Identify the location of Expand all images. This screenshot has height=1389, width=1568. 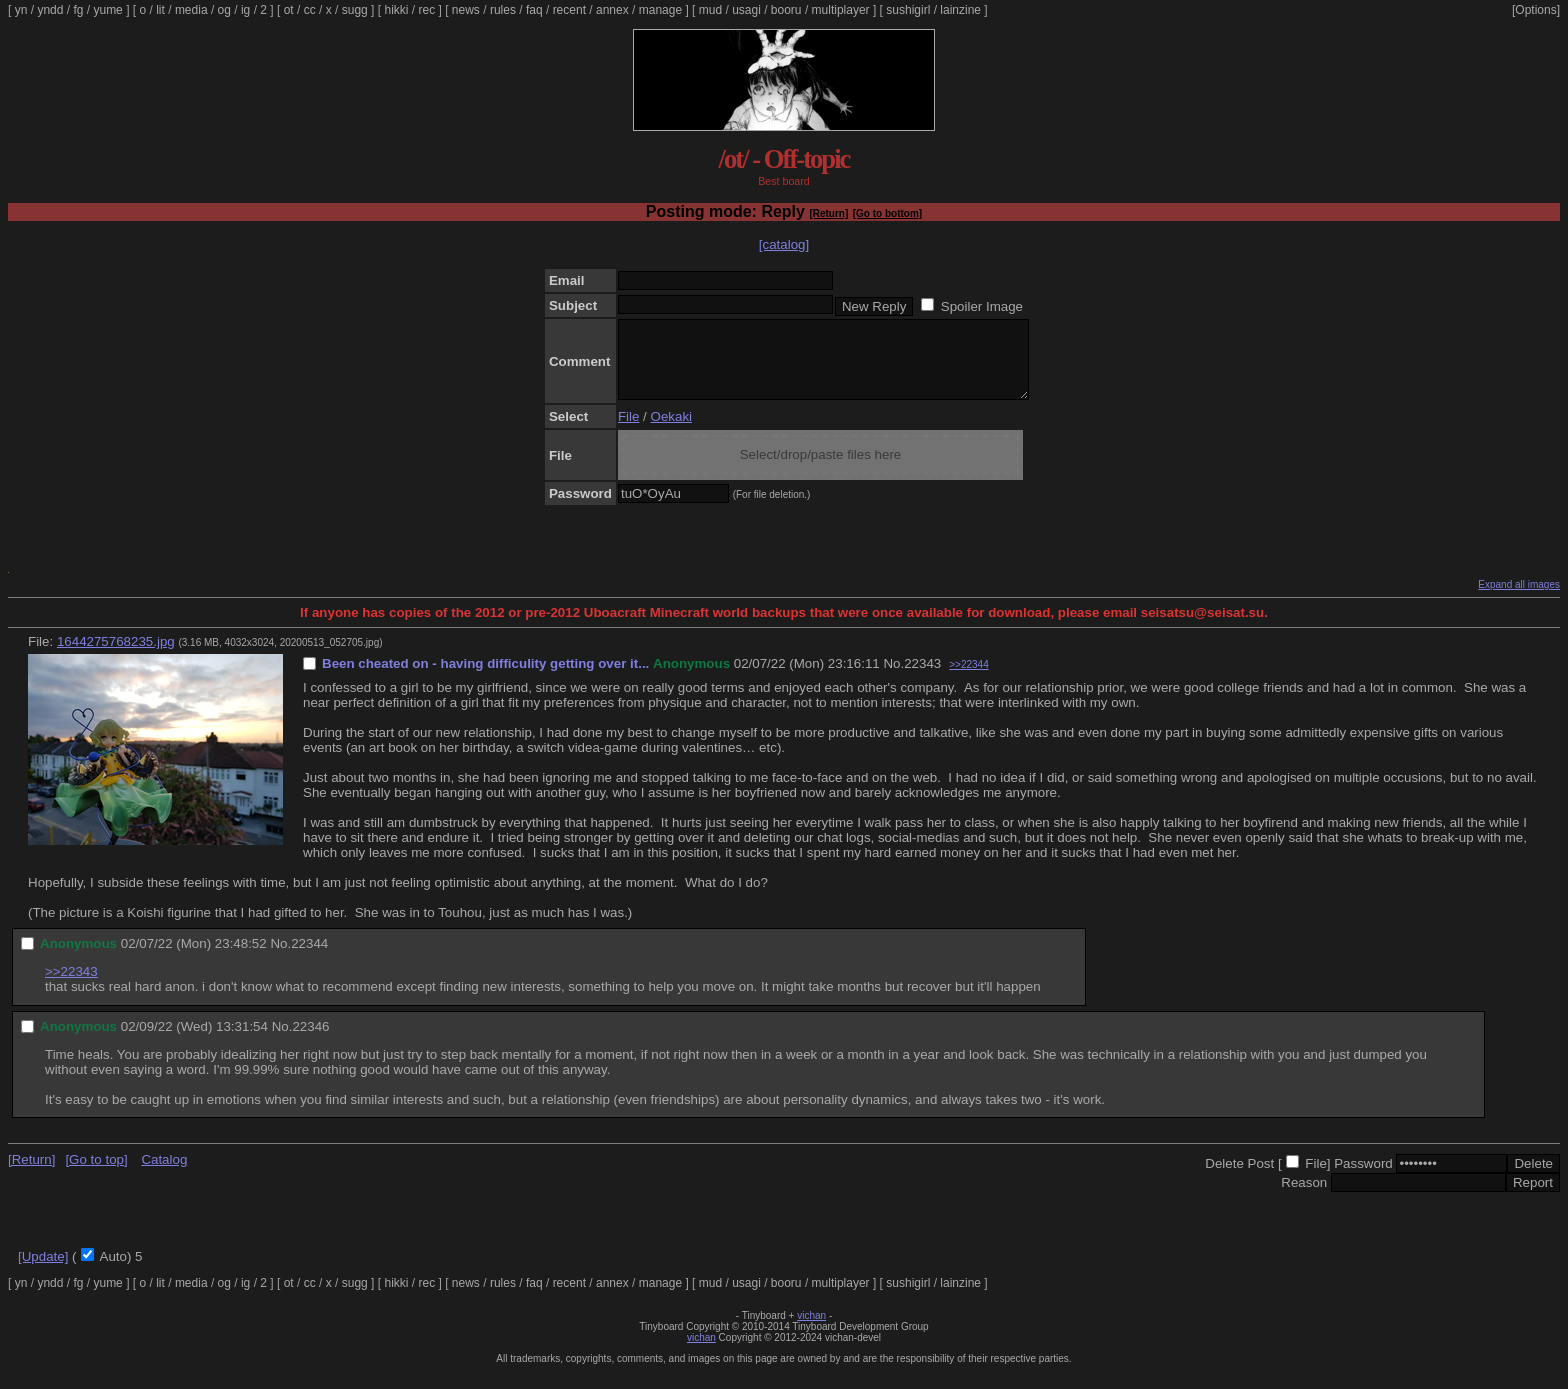
(1519, 599).